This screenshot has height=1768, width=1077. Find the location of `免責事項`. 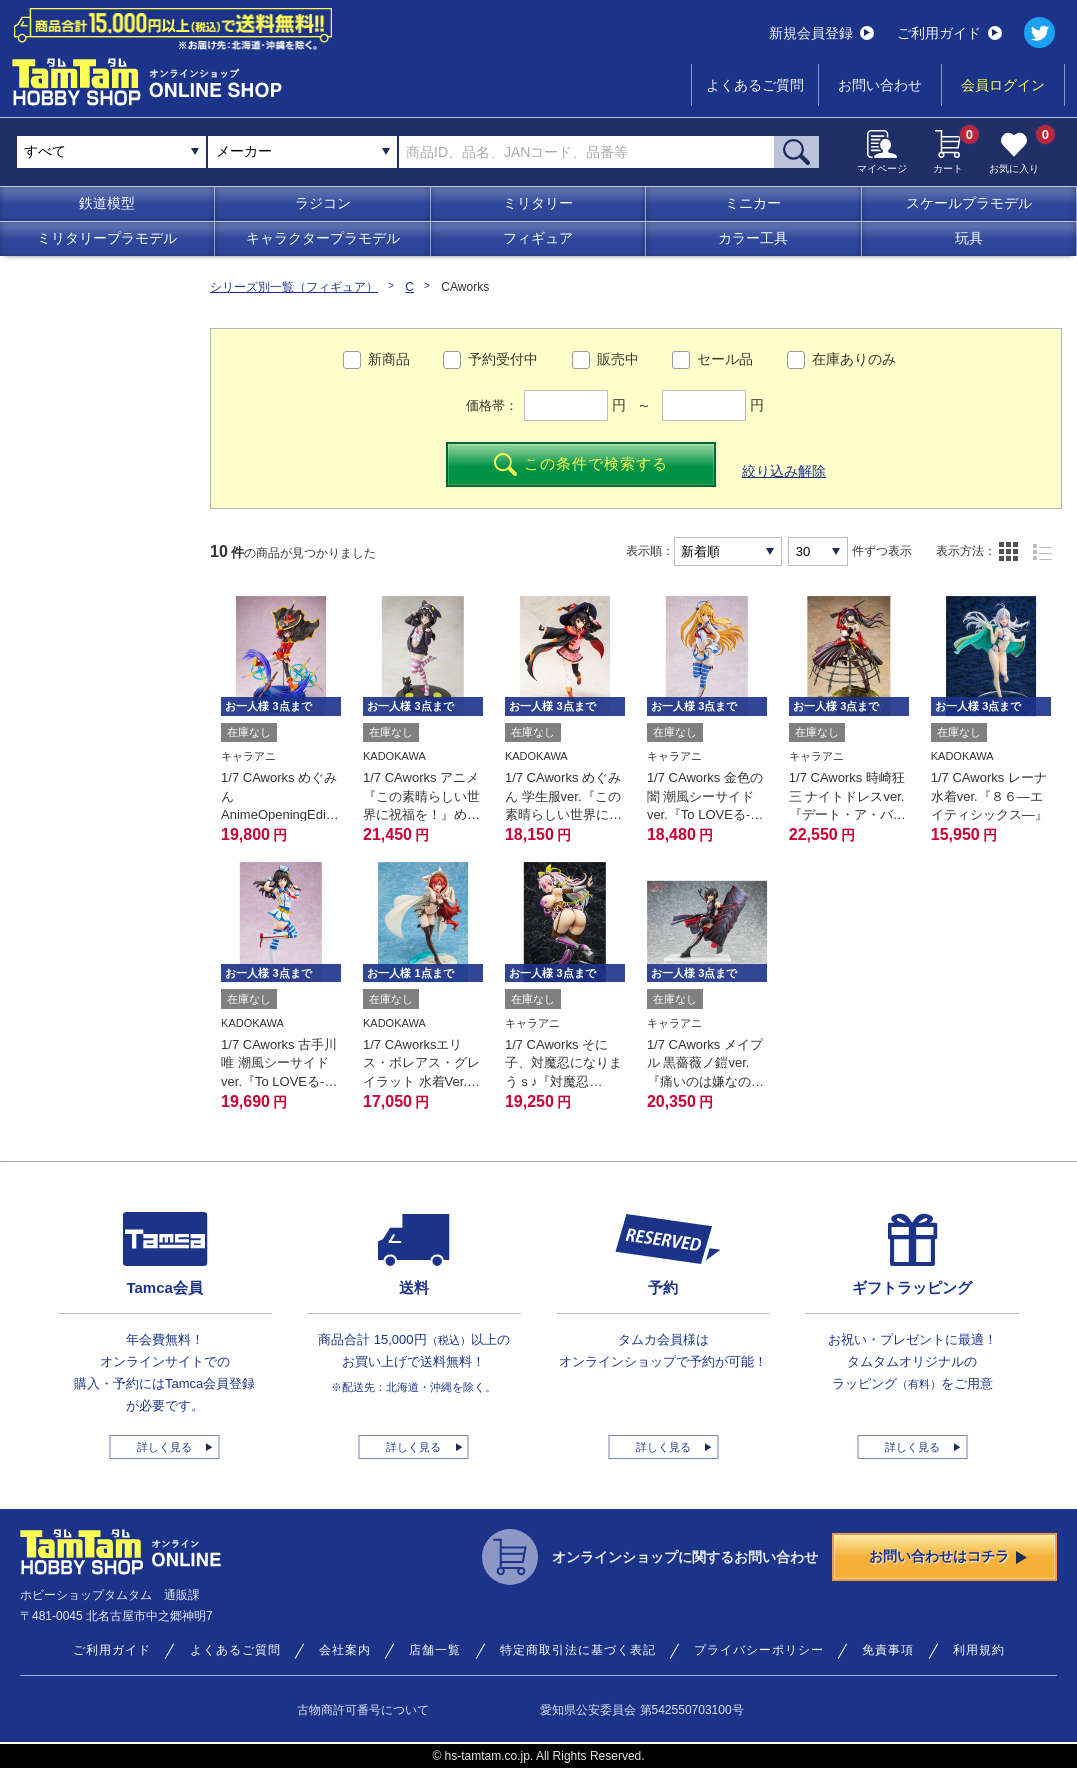

免責事項 is located at coordinates (888, 1650).